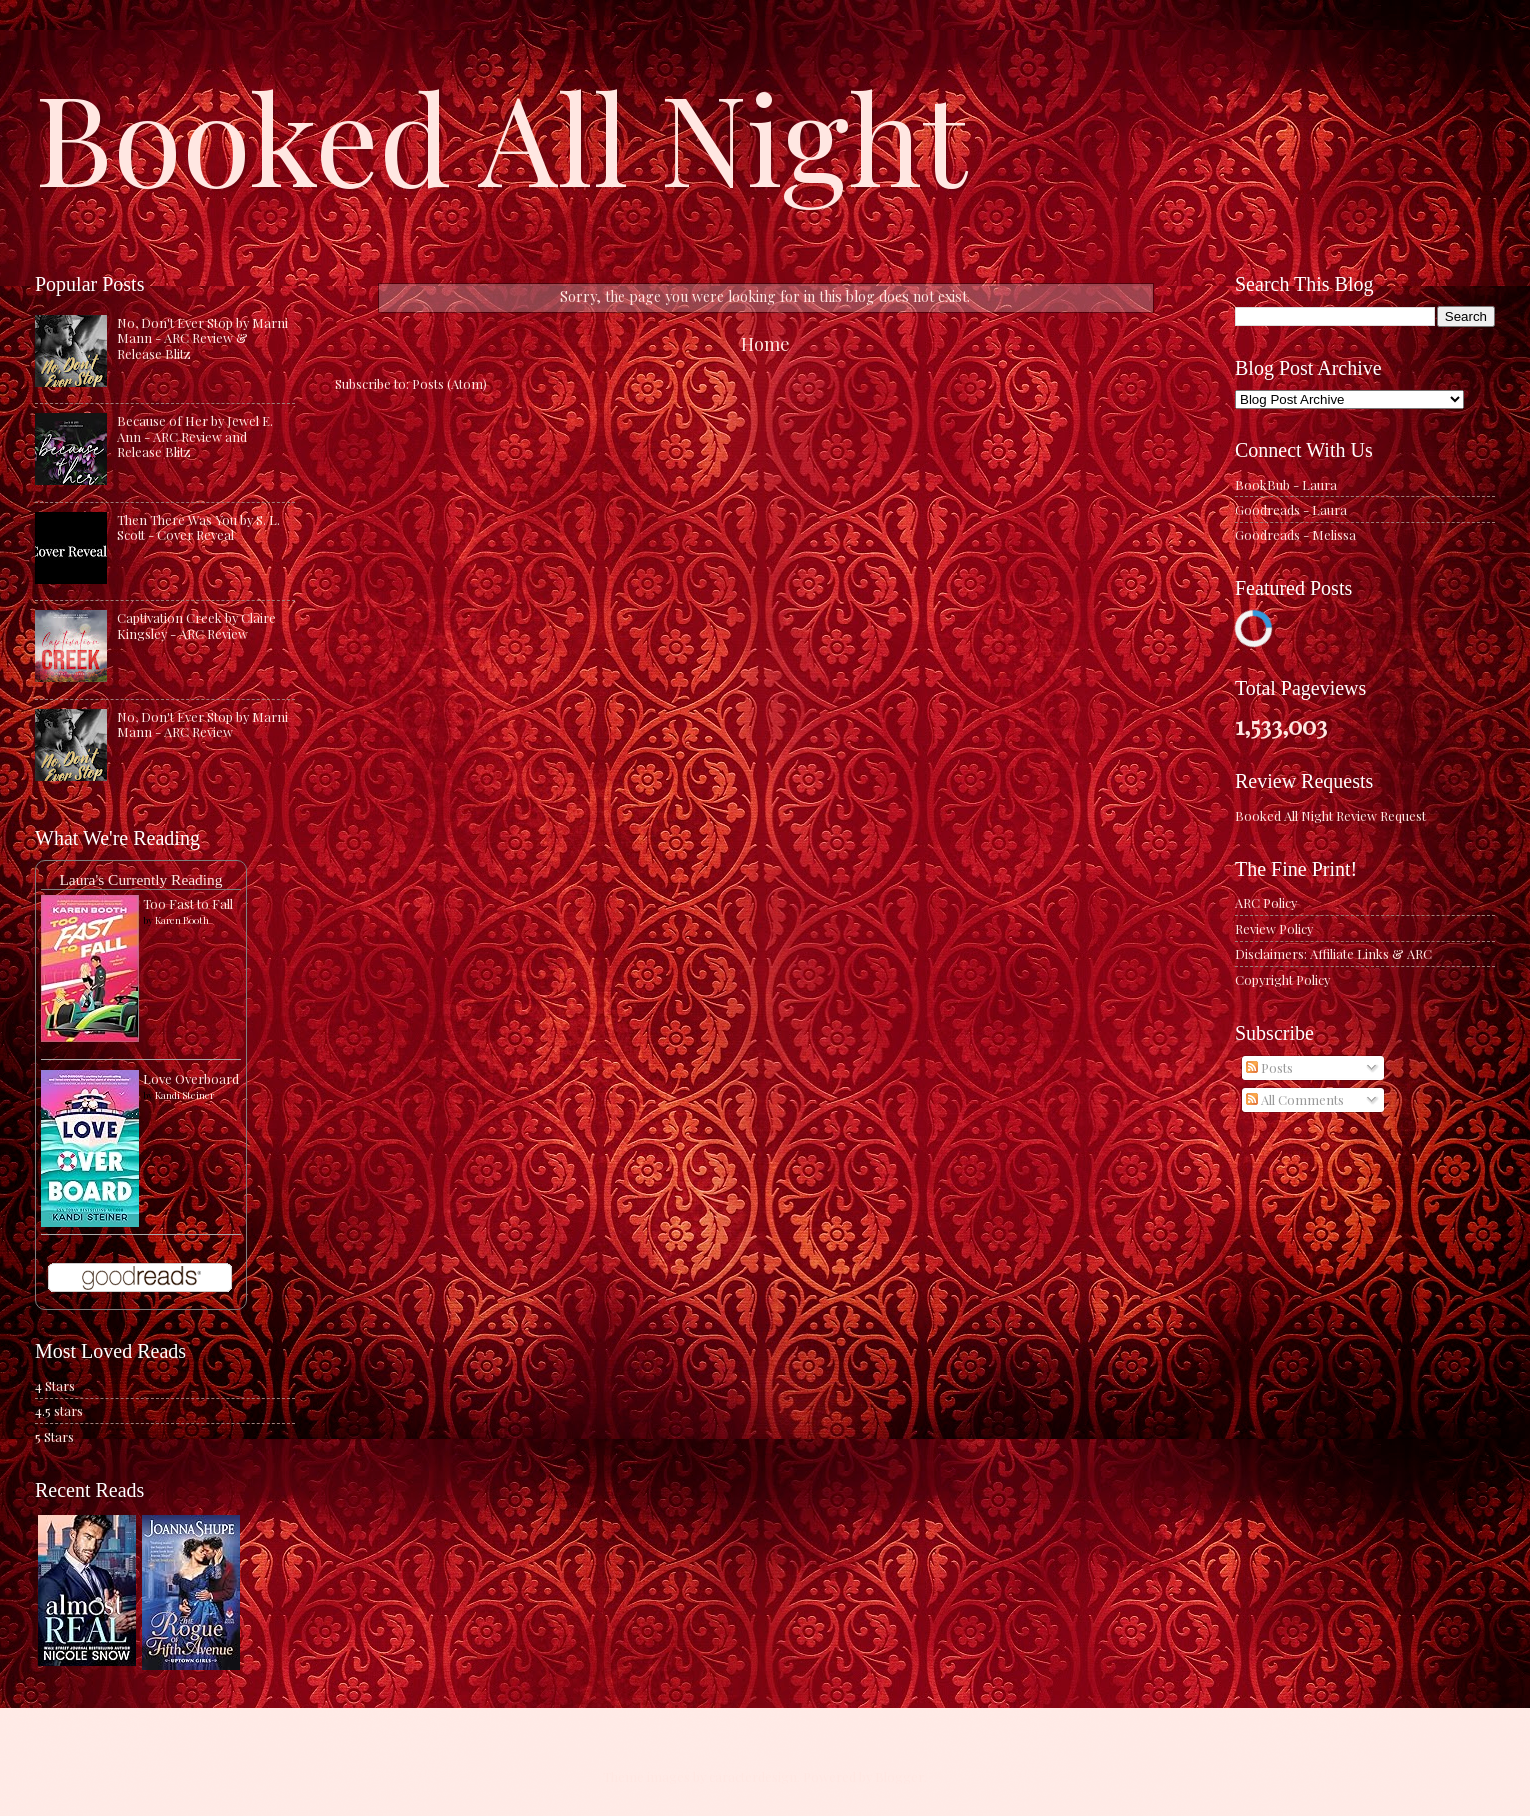 This screenshot has height=1816, width=1530. What do you see at coordinates (202, 724) in the screenshot?
I see `No, Don't Ever Stop by Marni Mann - ARC Review` at bounding box center [202, 724].